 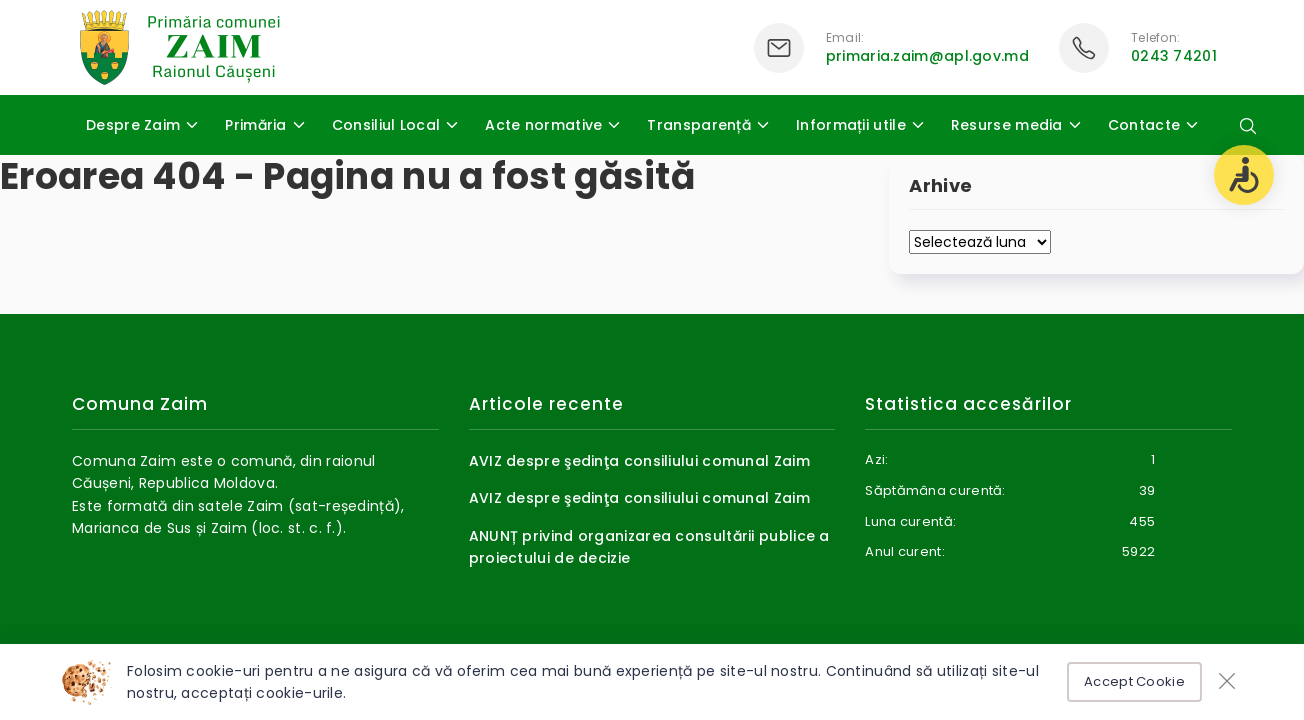 What do you see at coordinates (1174, 56) in the screenshot?
I see `0243 74201` at bounding box center [1174, 56].